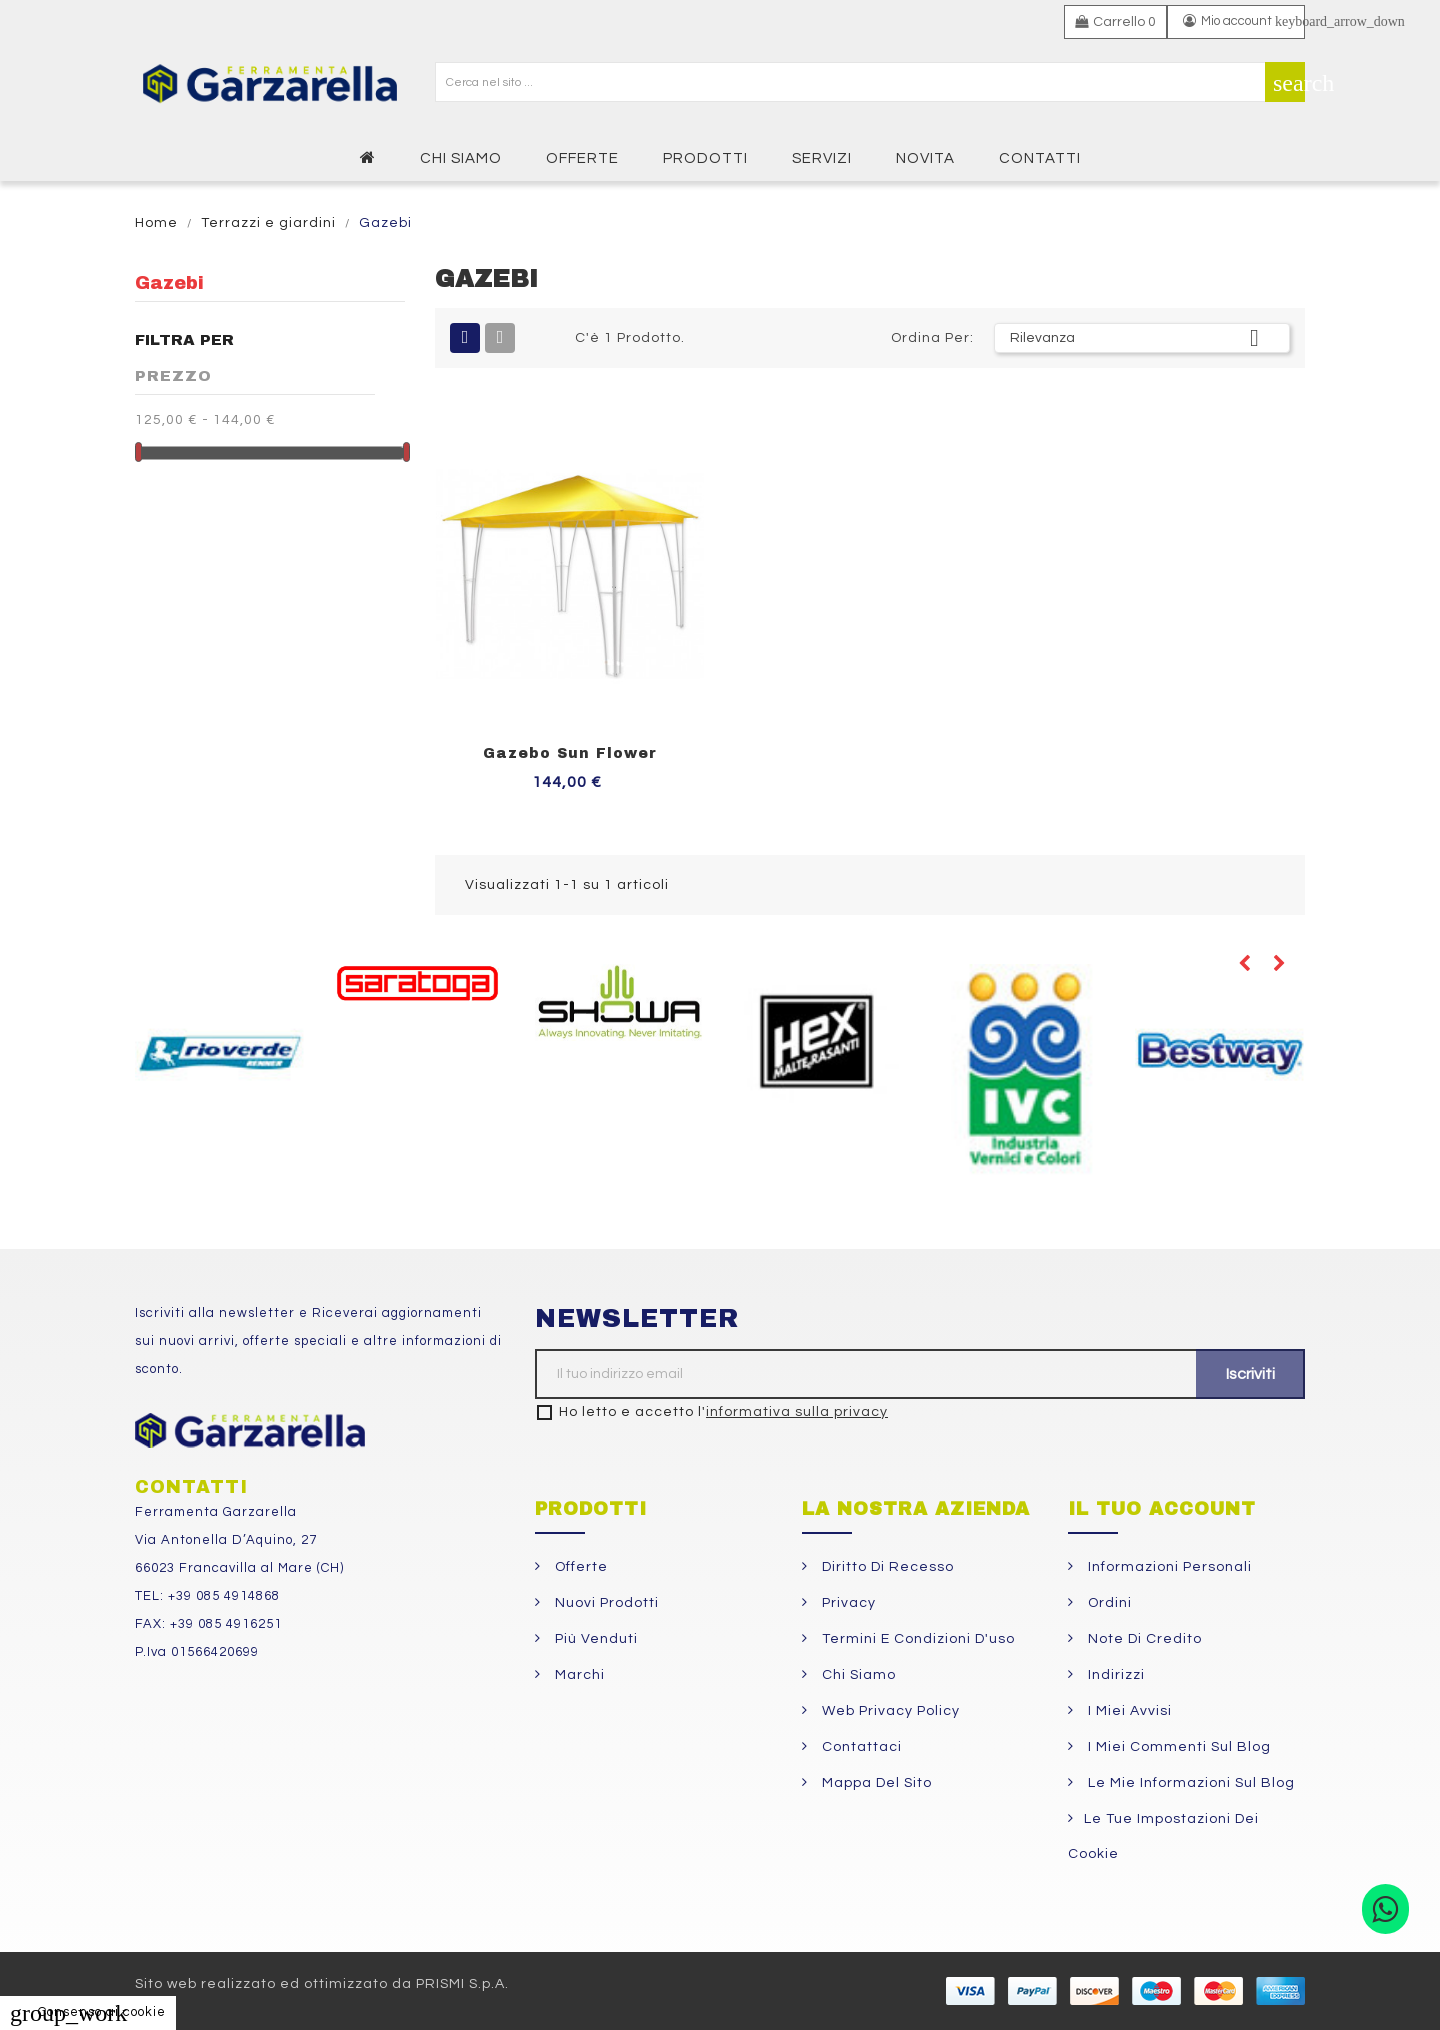 The width and height of the screenshot is (1440, 2030). Describe the element at coordinates (1114, 1675) in the screenshot. I see `Indirizzi` at that location.